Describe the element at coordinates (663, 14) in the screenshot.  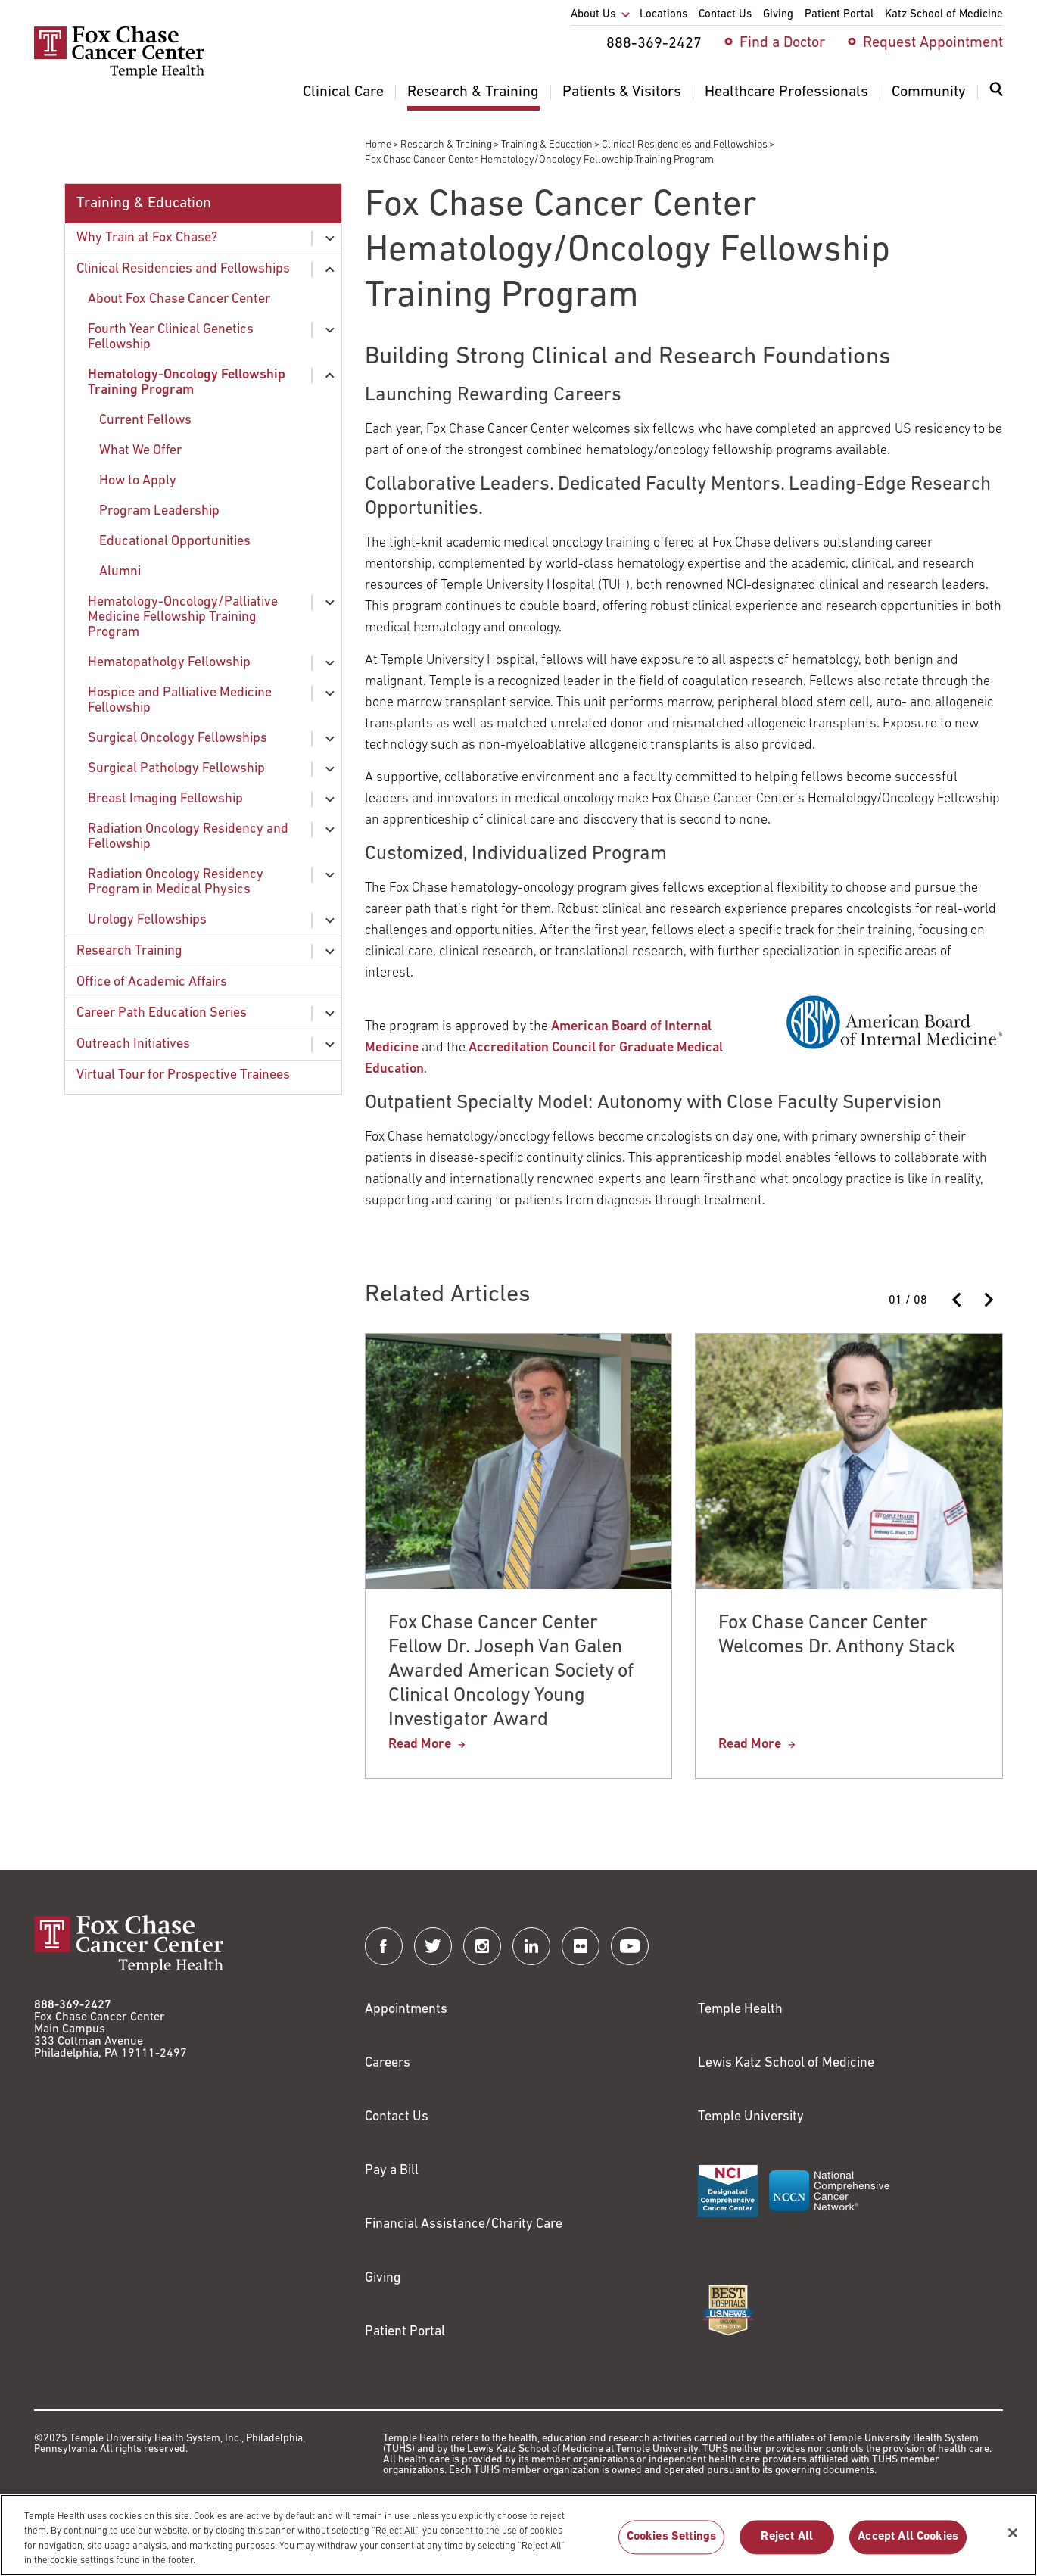
I see `Locations [menuitem]` at that location.